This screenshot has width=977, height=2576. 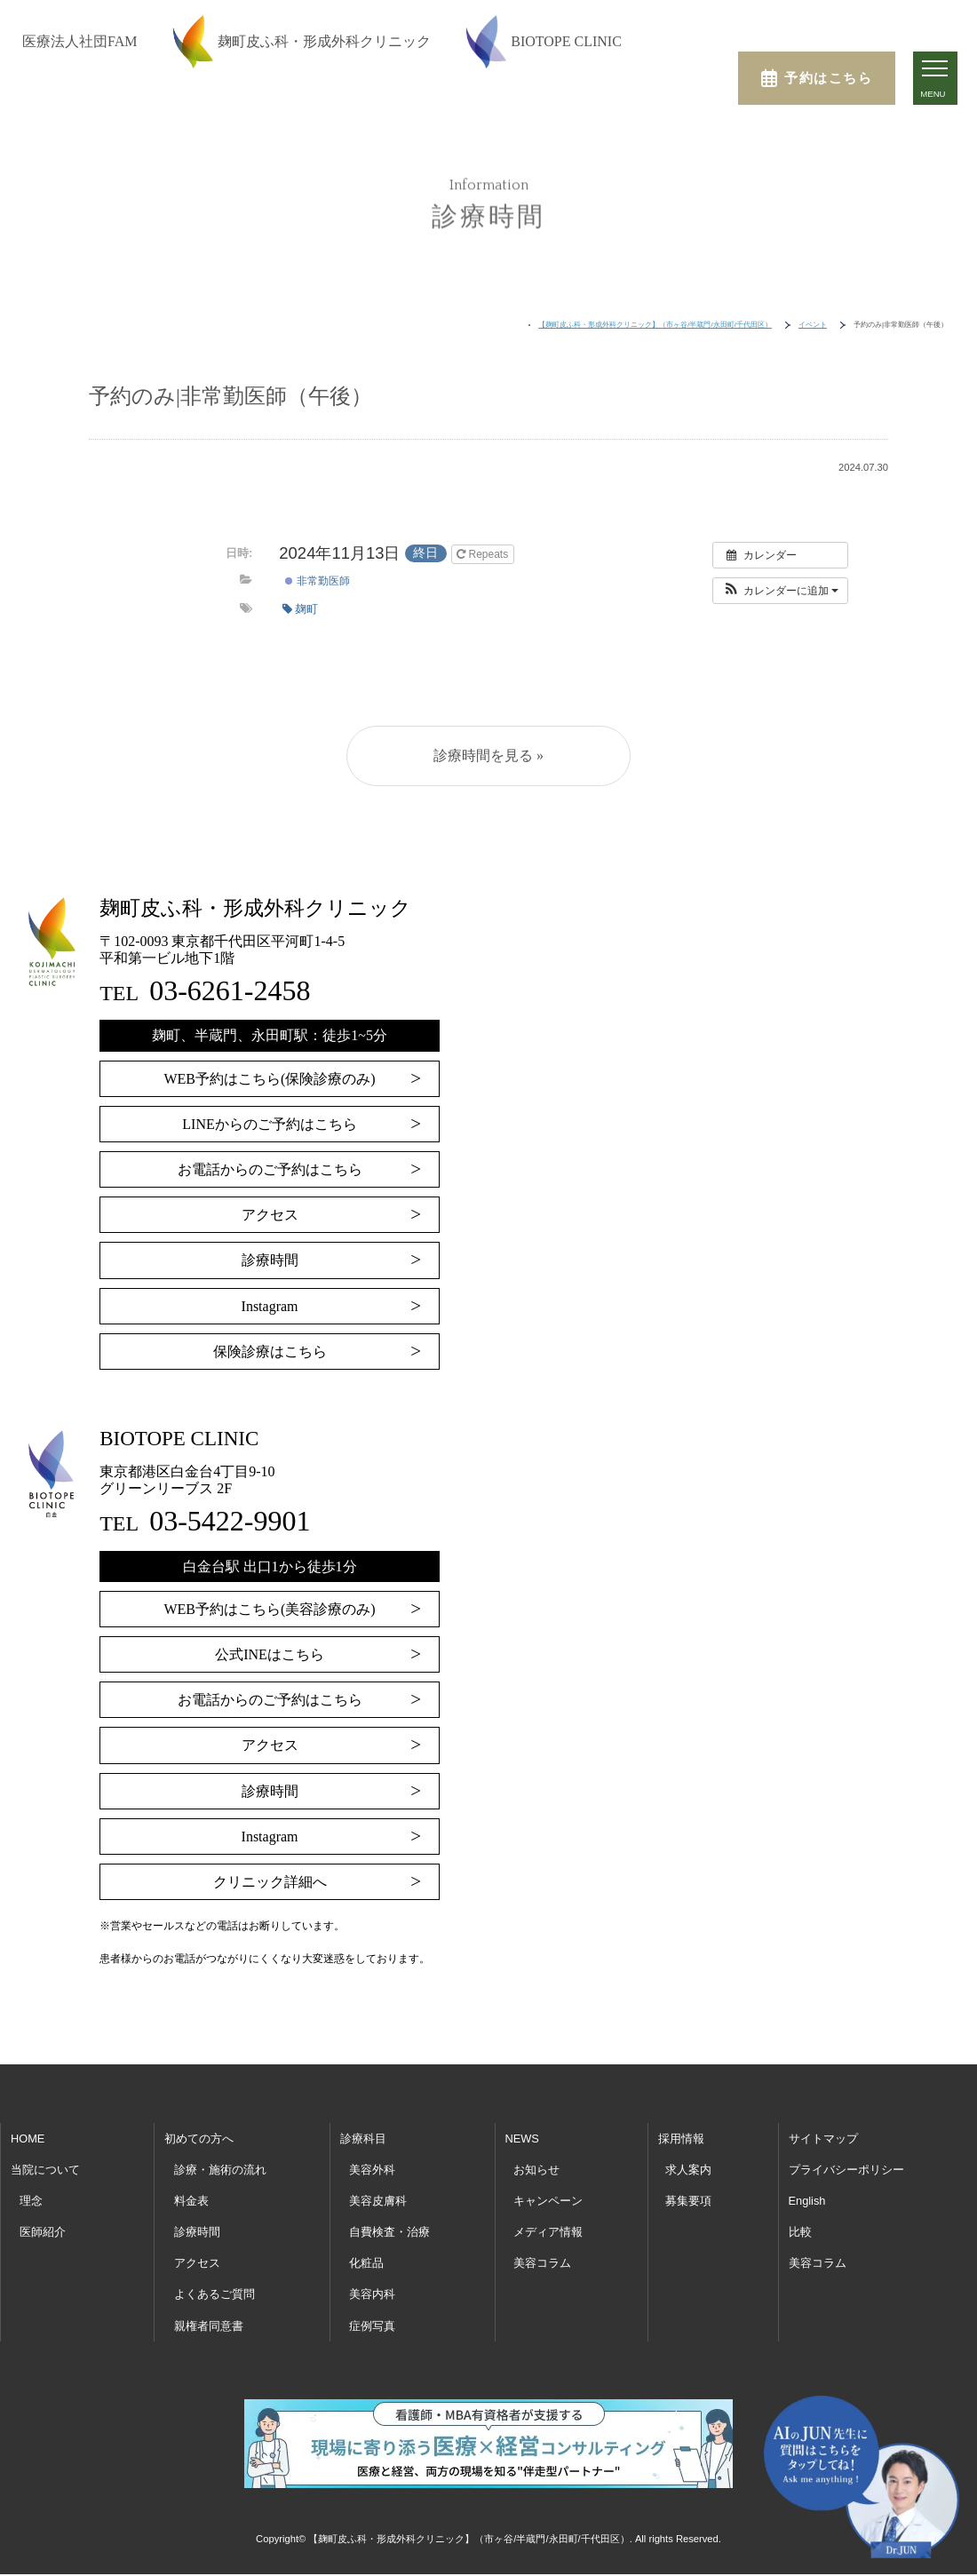 I want to click on HOME, so click(x=27, y=2138).